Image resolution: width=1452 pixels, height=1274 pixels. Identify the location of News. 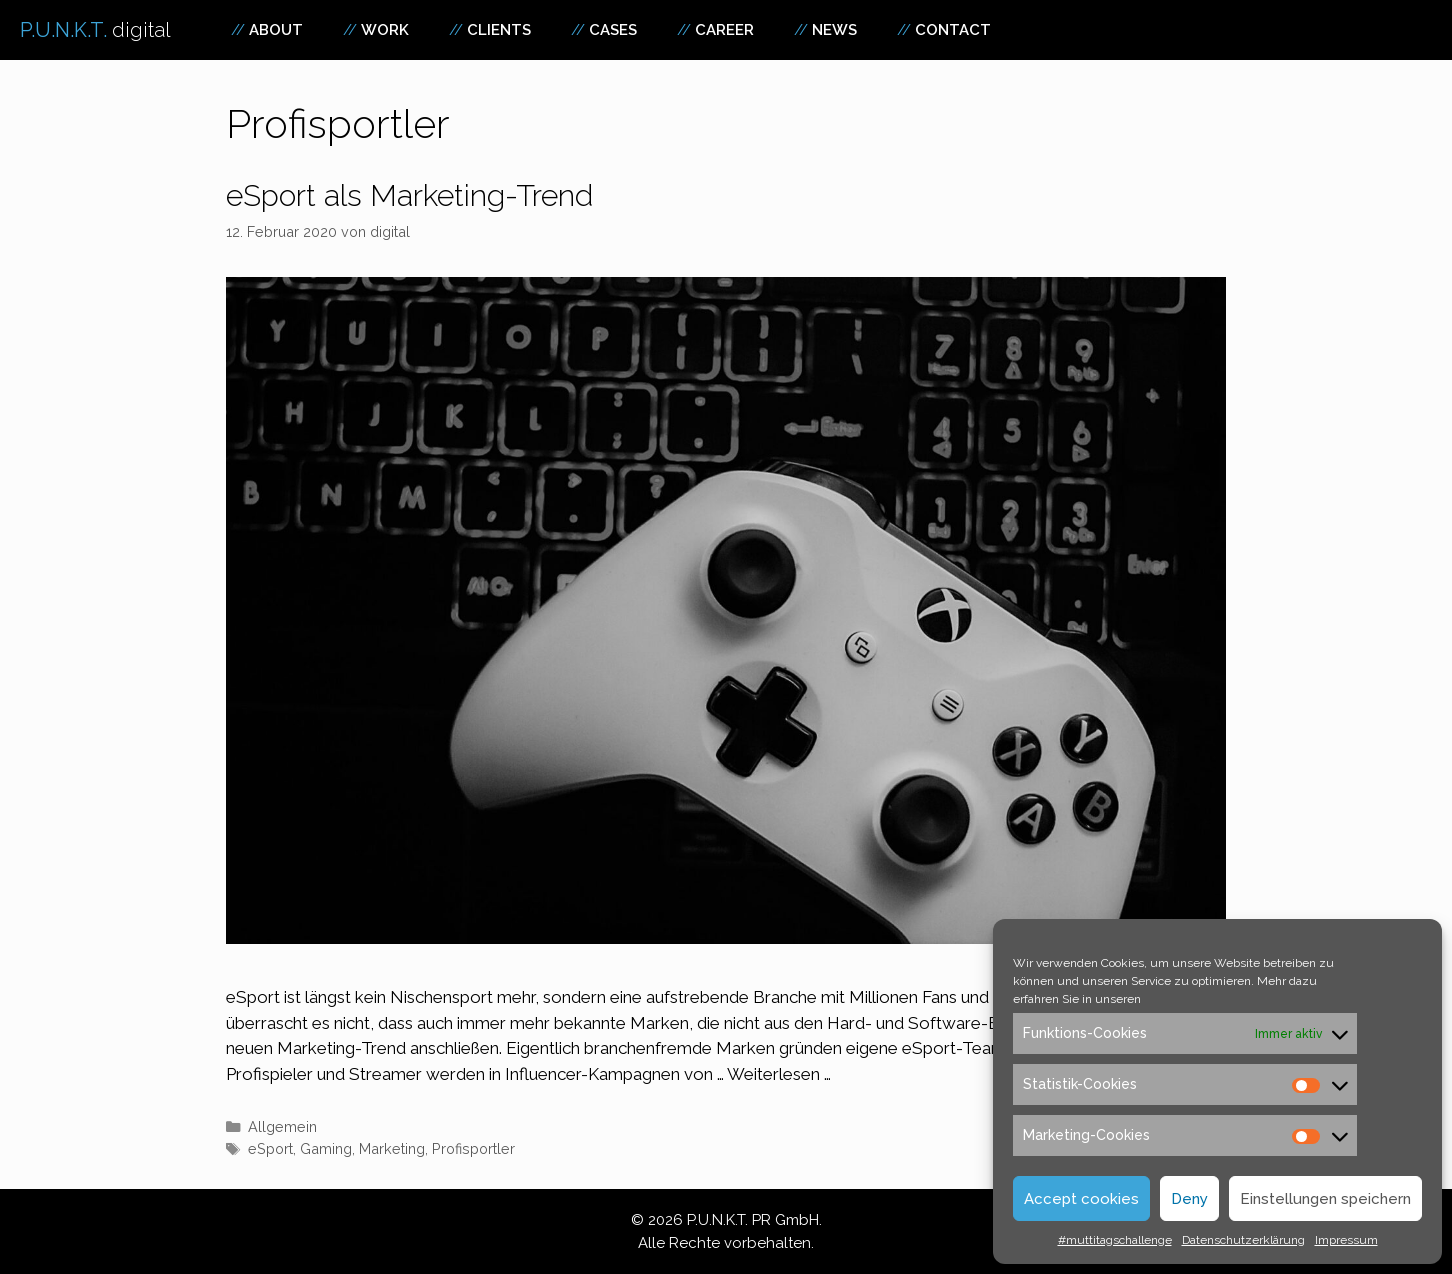
(834, 30).